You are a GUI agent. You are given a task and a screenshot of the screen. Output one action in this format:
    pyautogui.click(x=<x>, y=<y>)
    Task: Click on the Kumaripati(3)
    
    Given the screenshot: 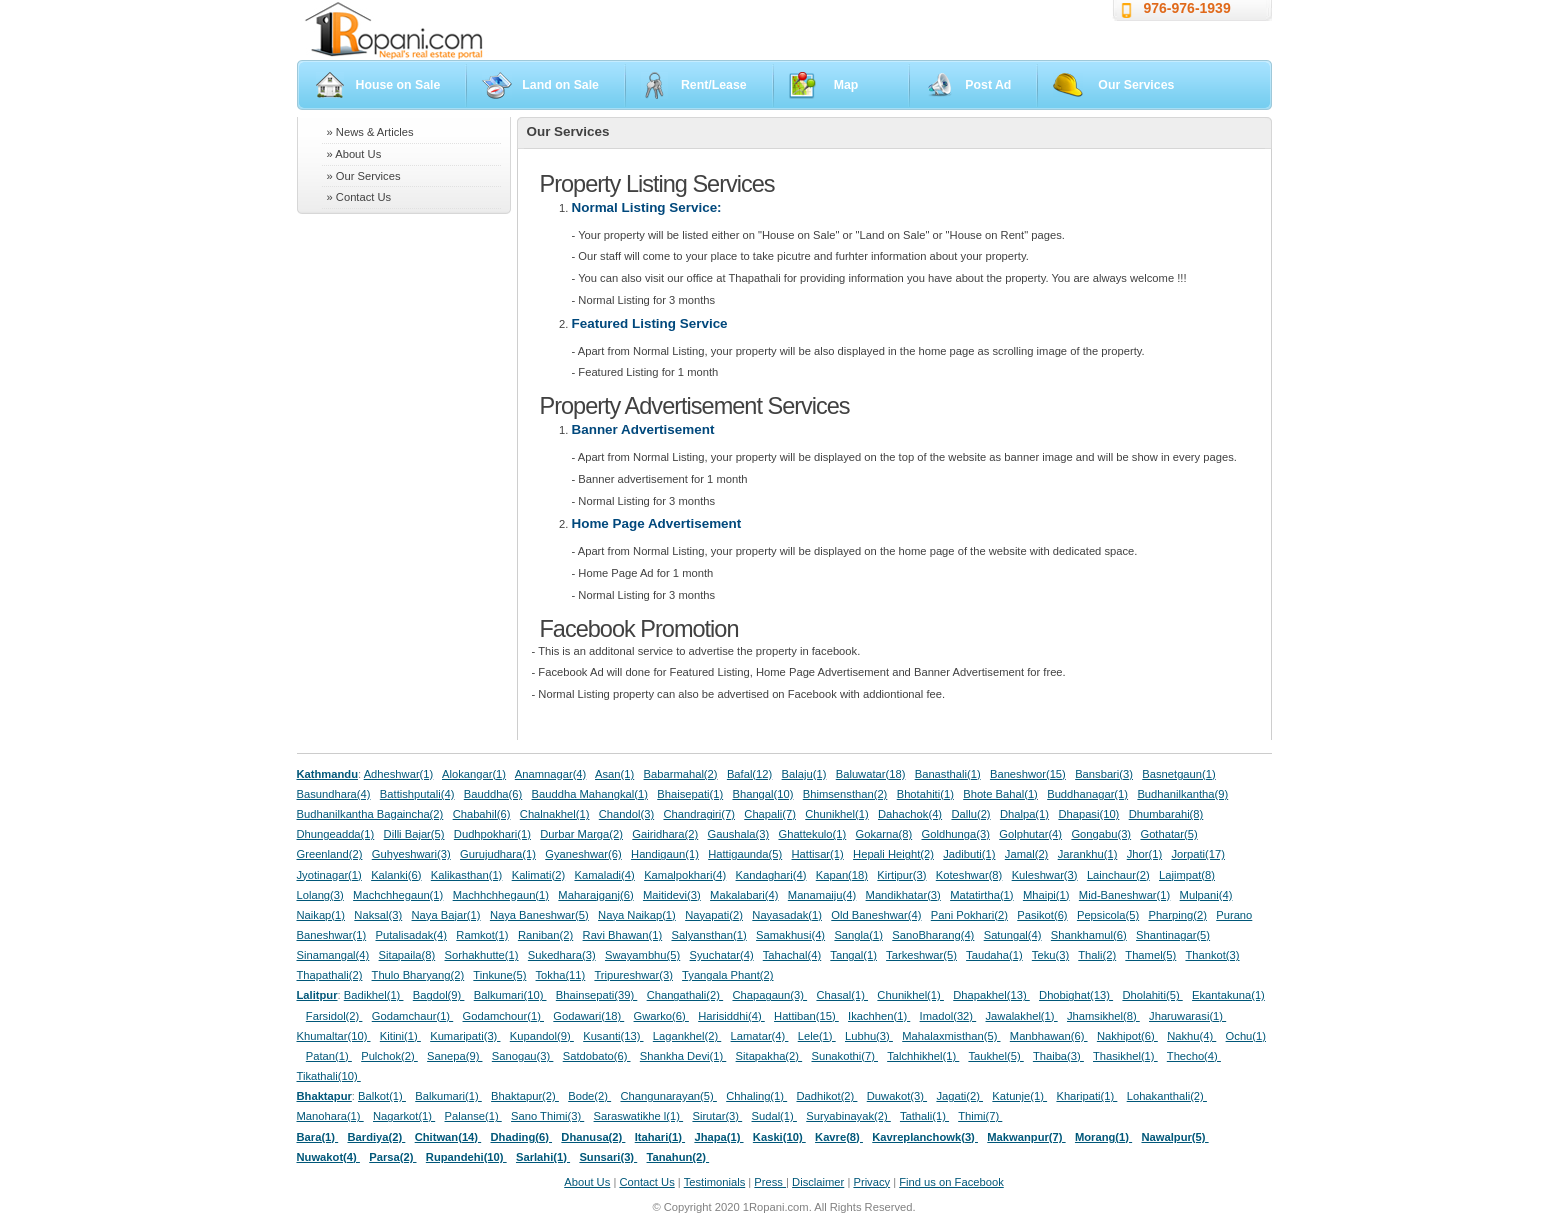 What is the action you would take?
    pyautogui.click(x=465, y=1036)
    